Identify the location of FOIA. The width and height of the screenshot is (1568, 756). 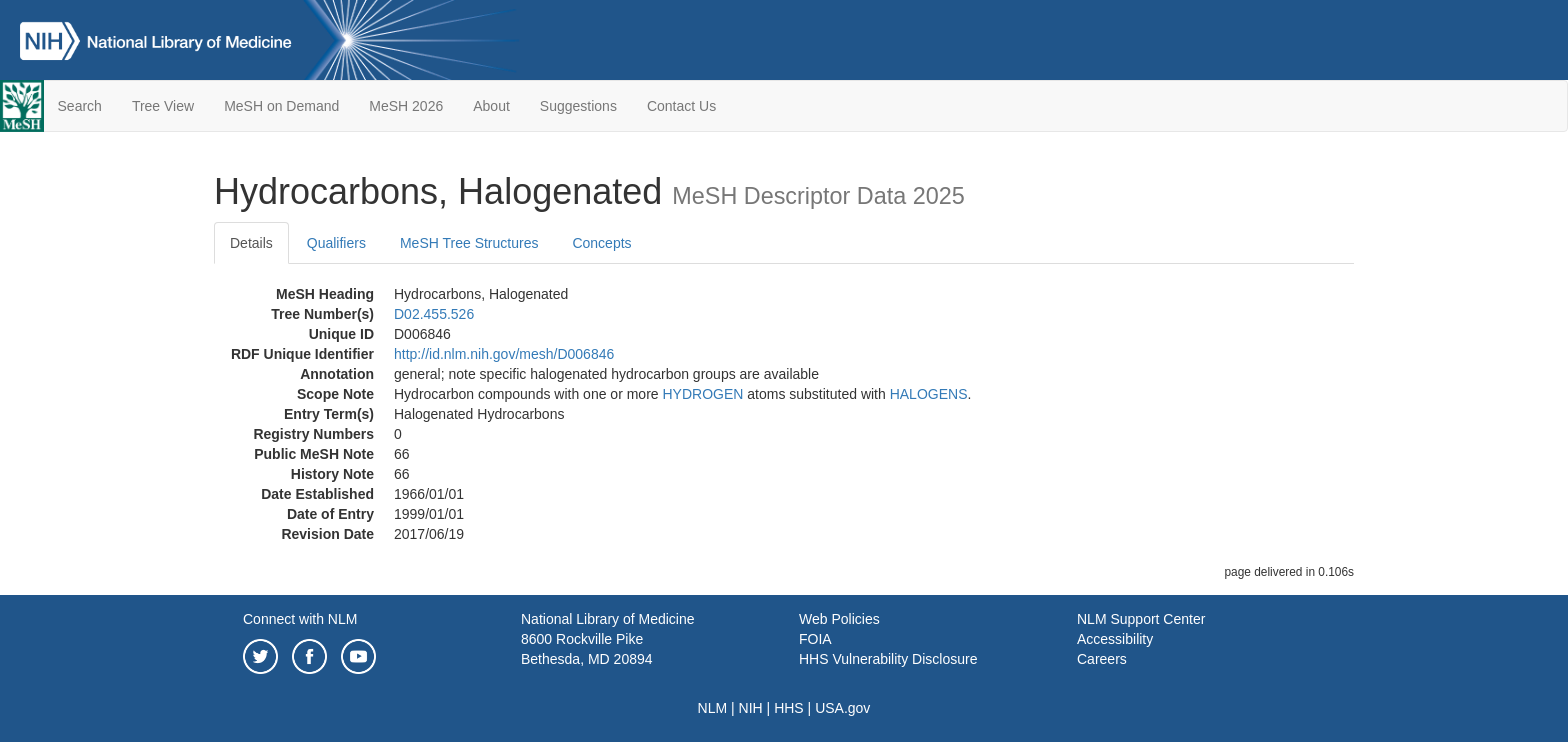
(815, 639).